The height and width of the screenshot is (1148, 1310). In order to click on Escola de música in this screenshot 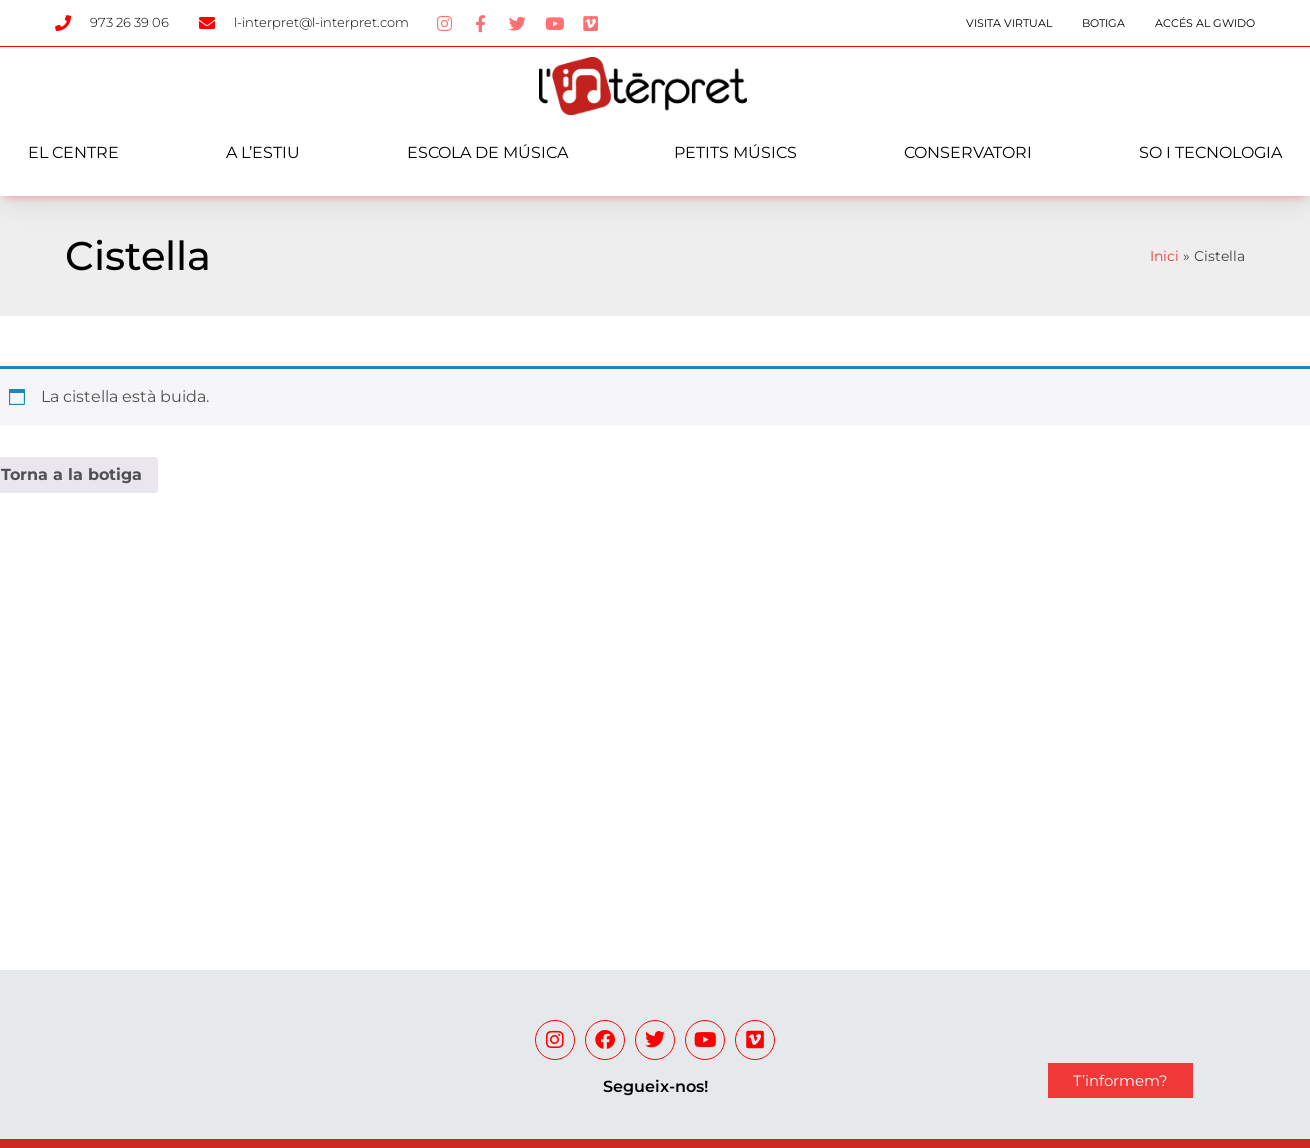, I will do `click(487, 152)`.